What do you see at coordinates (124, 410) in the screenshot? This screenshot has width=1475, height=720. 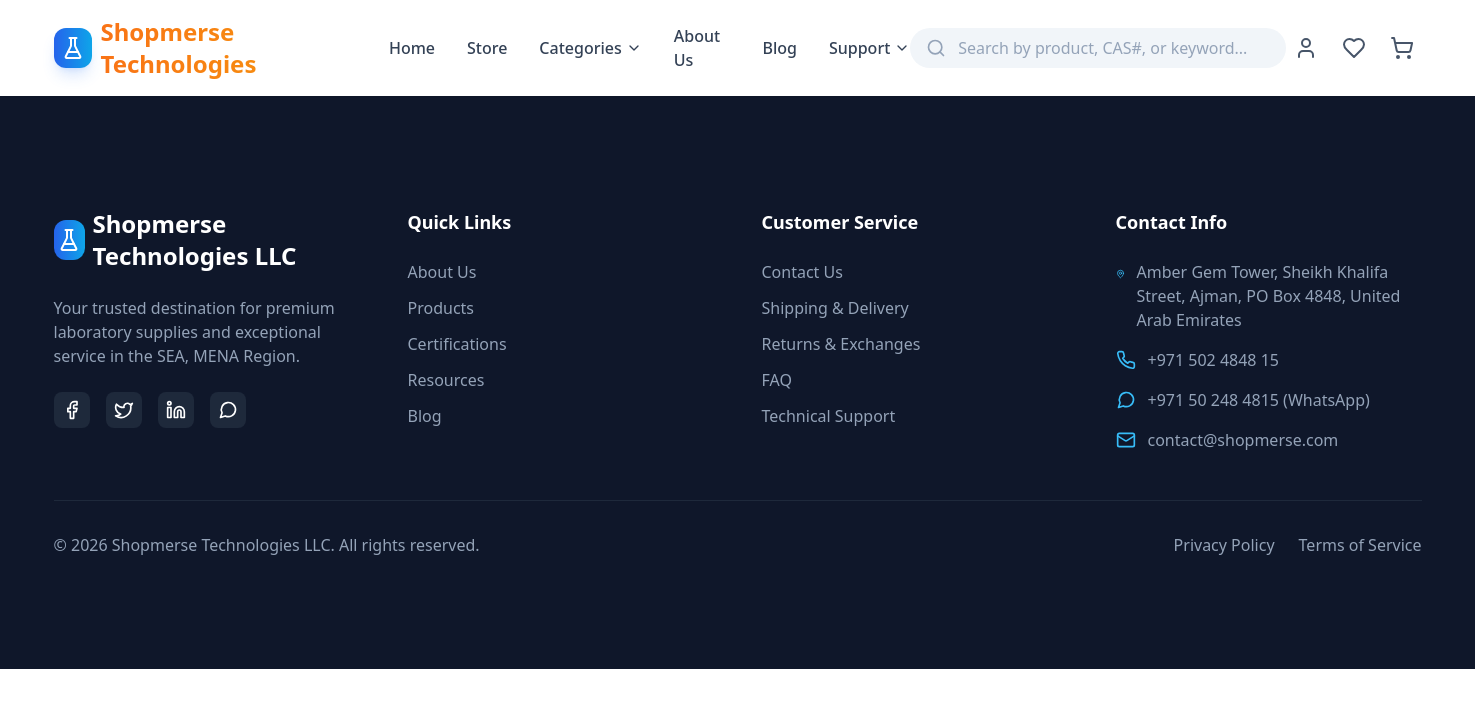 I see `[Shopmerse on Twitter]` at bounding box center [124, 410].